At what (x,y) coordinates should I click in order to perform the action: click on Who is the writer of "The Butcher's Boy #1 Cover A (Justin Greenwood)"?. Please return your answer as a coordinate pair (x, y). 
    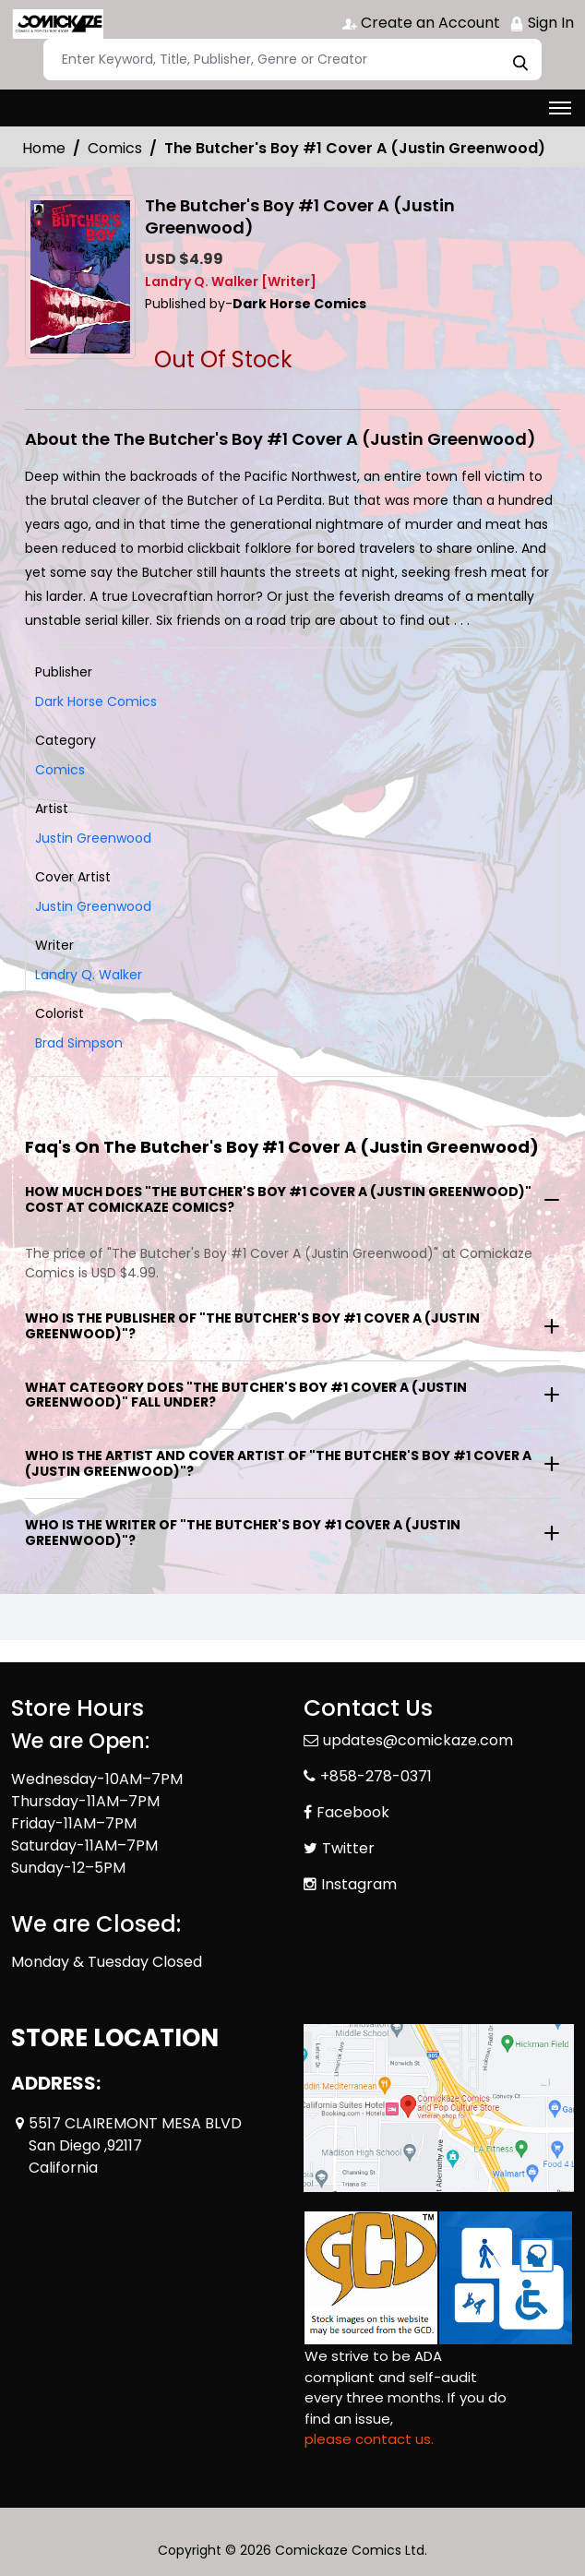
    Looking at the image, I should click on (242, 1533).